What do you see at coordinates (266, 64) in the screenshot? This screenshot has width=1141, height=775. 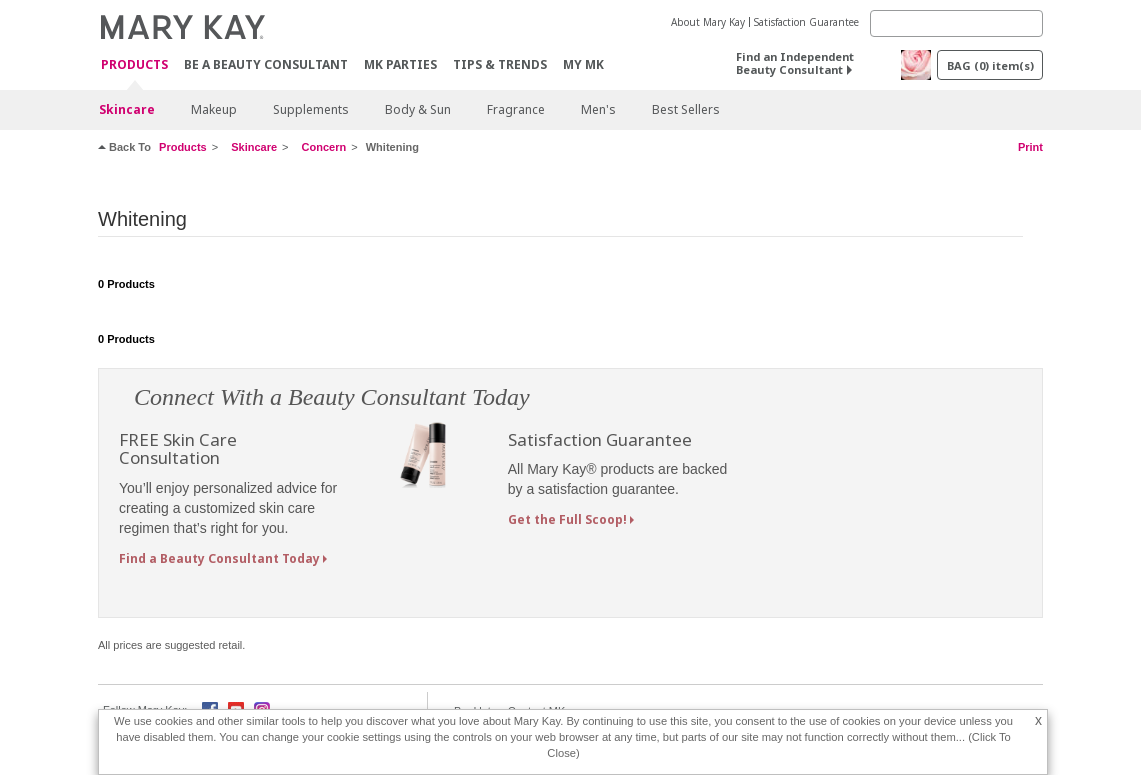 I see `Be A Beauty Consultant` at bounding box center [266, 64].